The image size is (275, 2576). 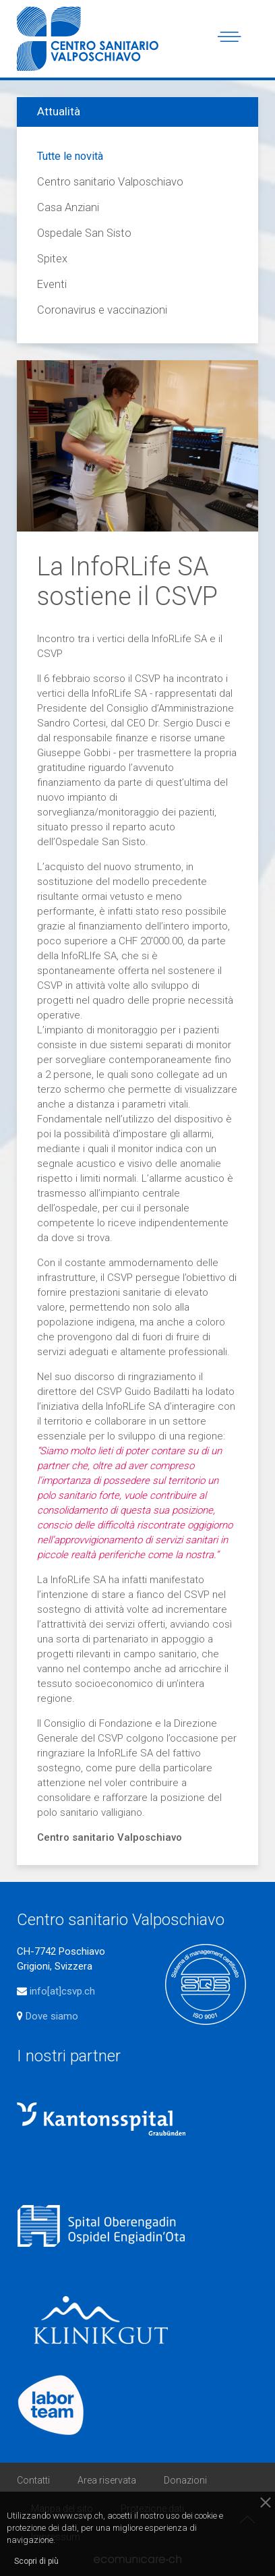 I want to click on Coronavirus e vaccinazioni, so click(x=102, y=310).